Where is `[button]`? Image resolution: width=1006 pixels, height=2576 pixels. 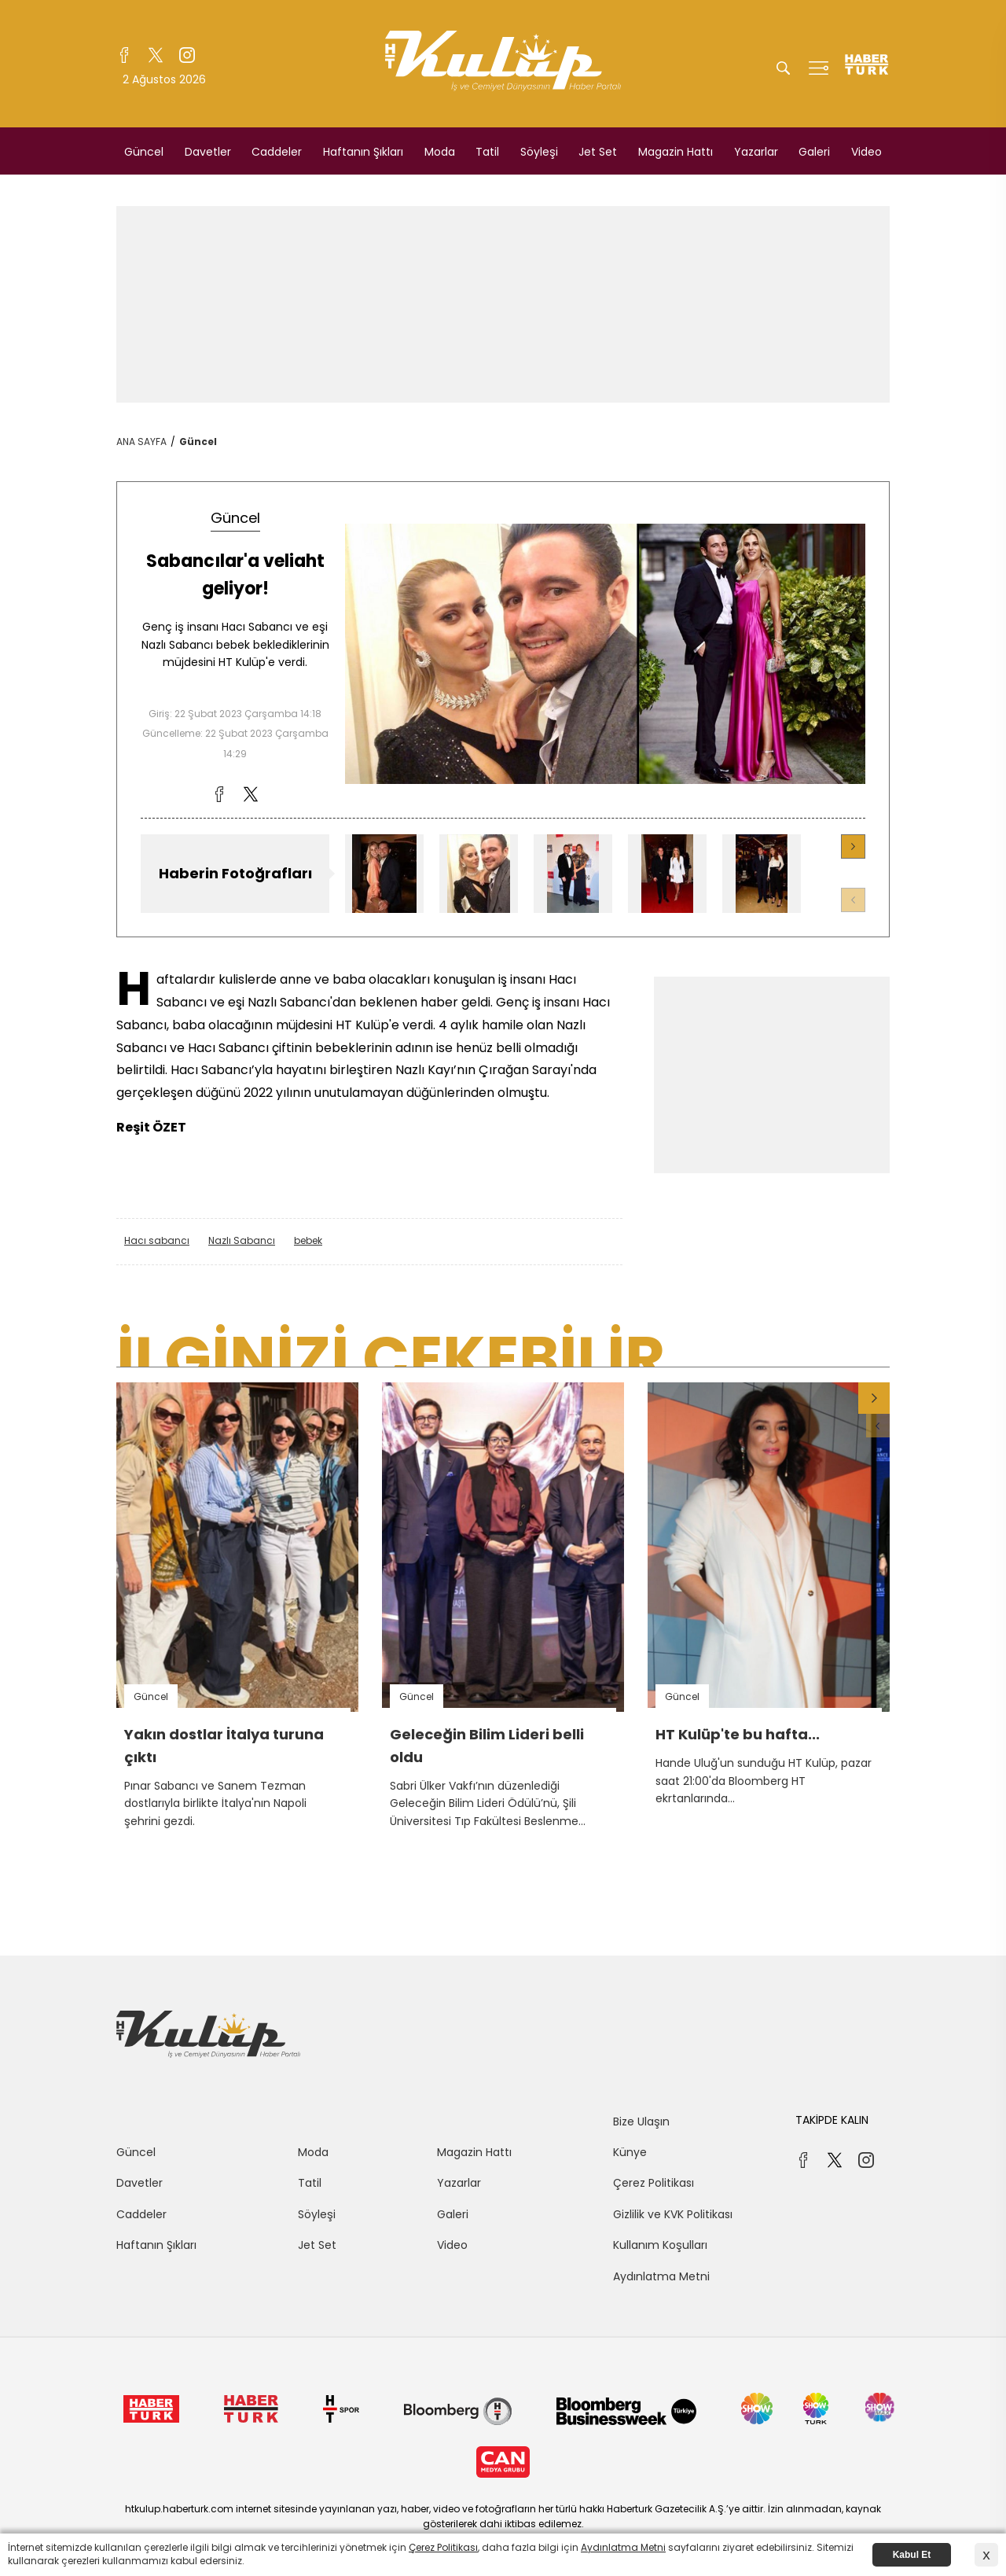 [button] is located at coordinates (853, 846).